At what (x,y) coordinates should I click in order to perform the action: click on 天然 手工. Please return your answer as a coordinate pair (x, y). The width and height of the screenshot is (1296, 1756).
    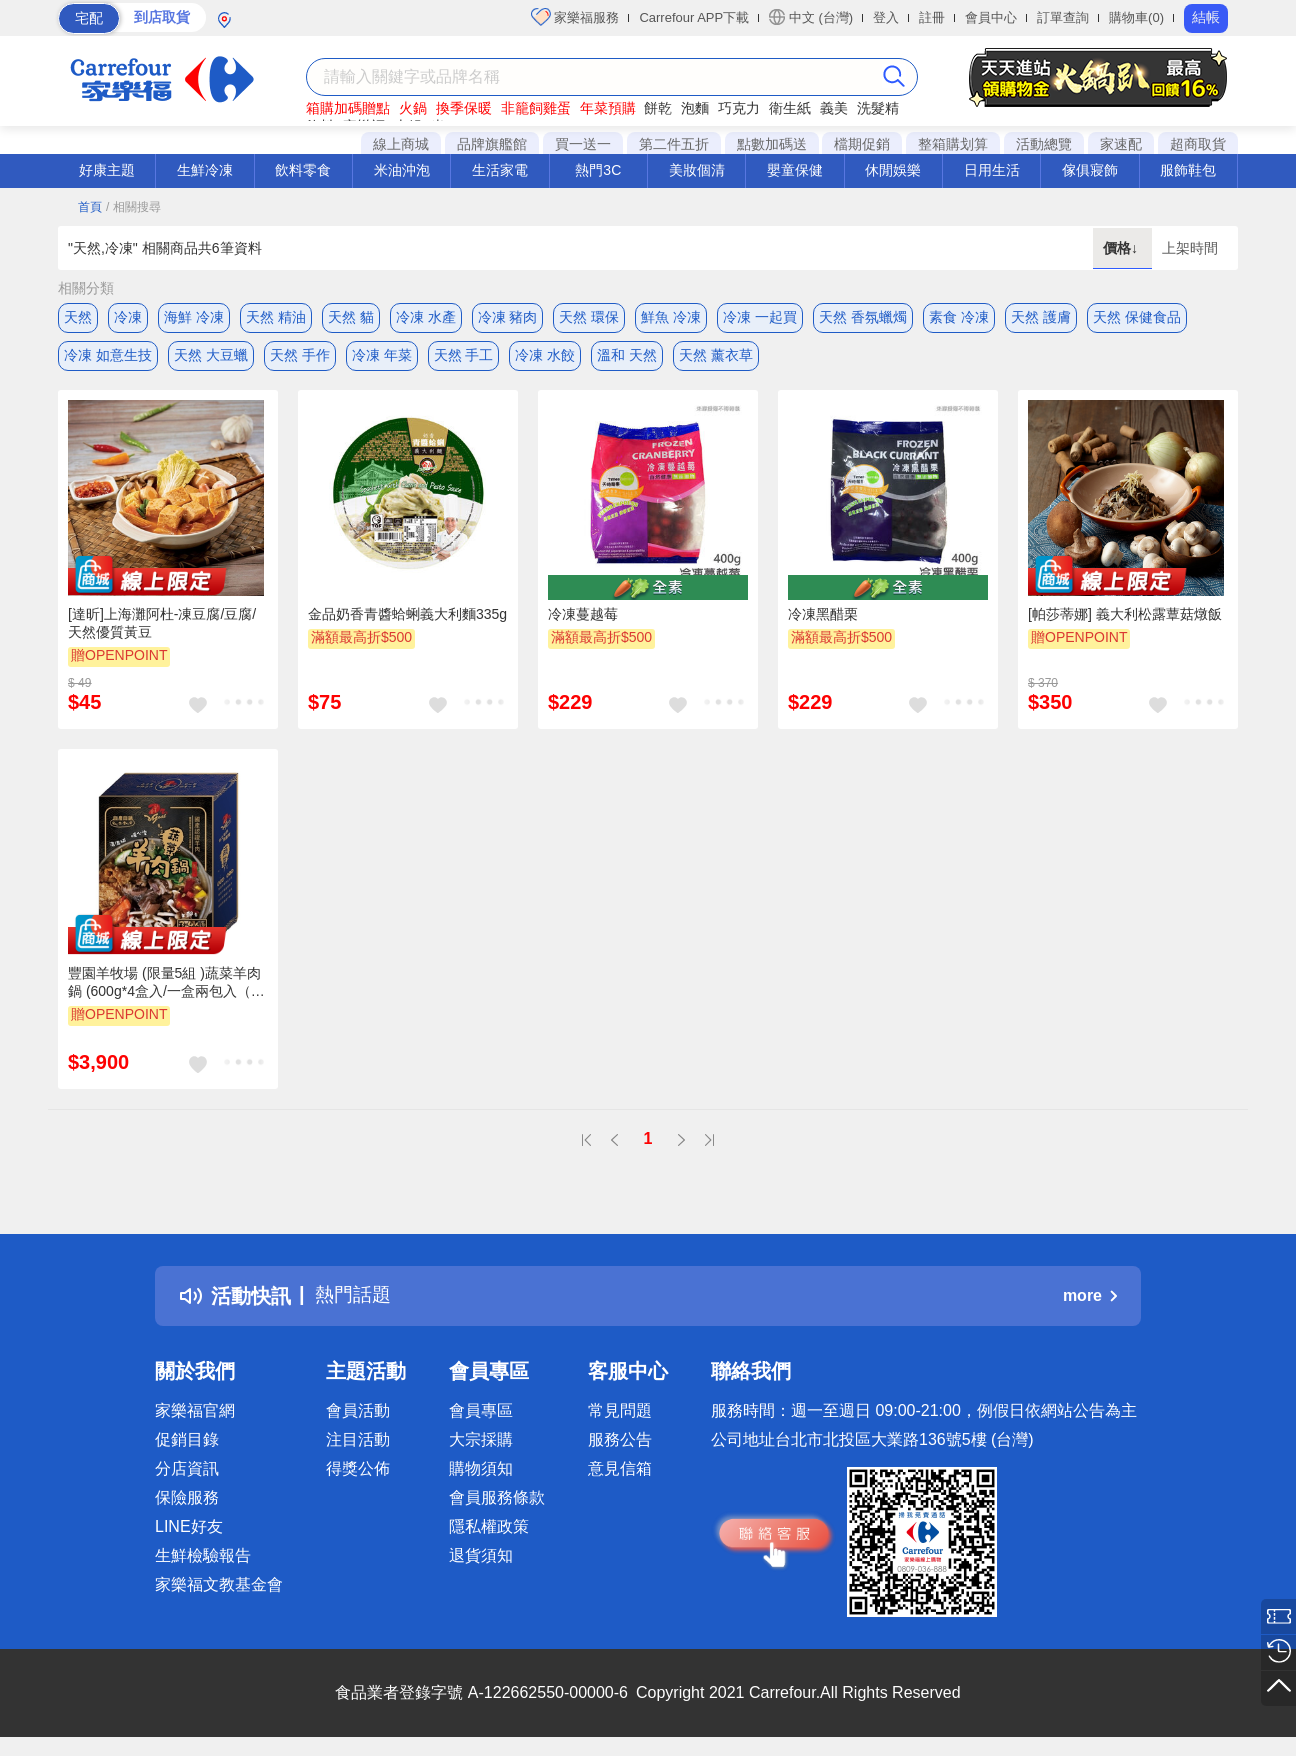
    Looking at the image, I should click on (464, 357).